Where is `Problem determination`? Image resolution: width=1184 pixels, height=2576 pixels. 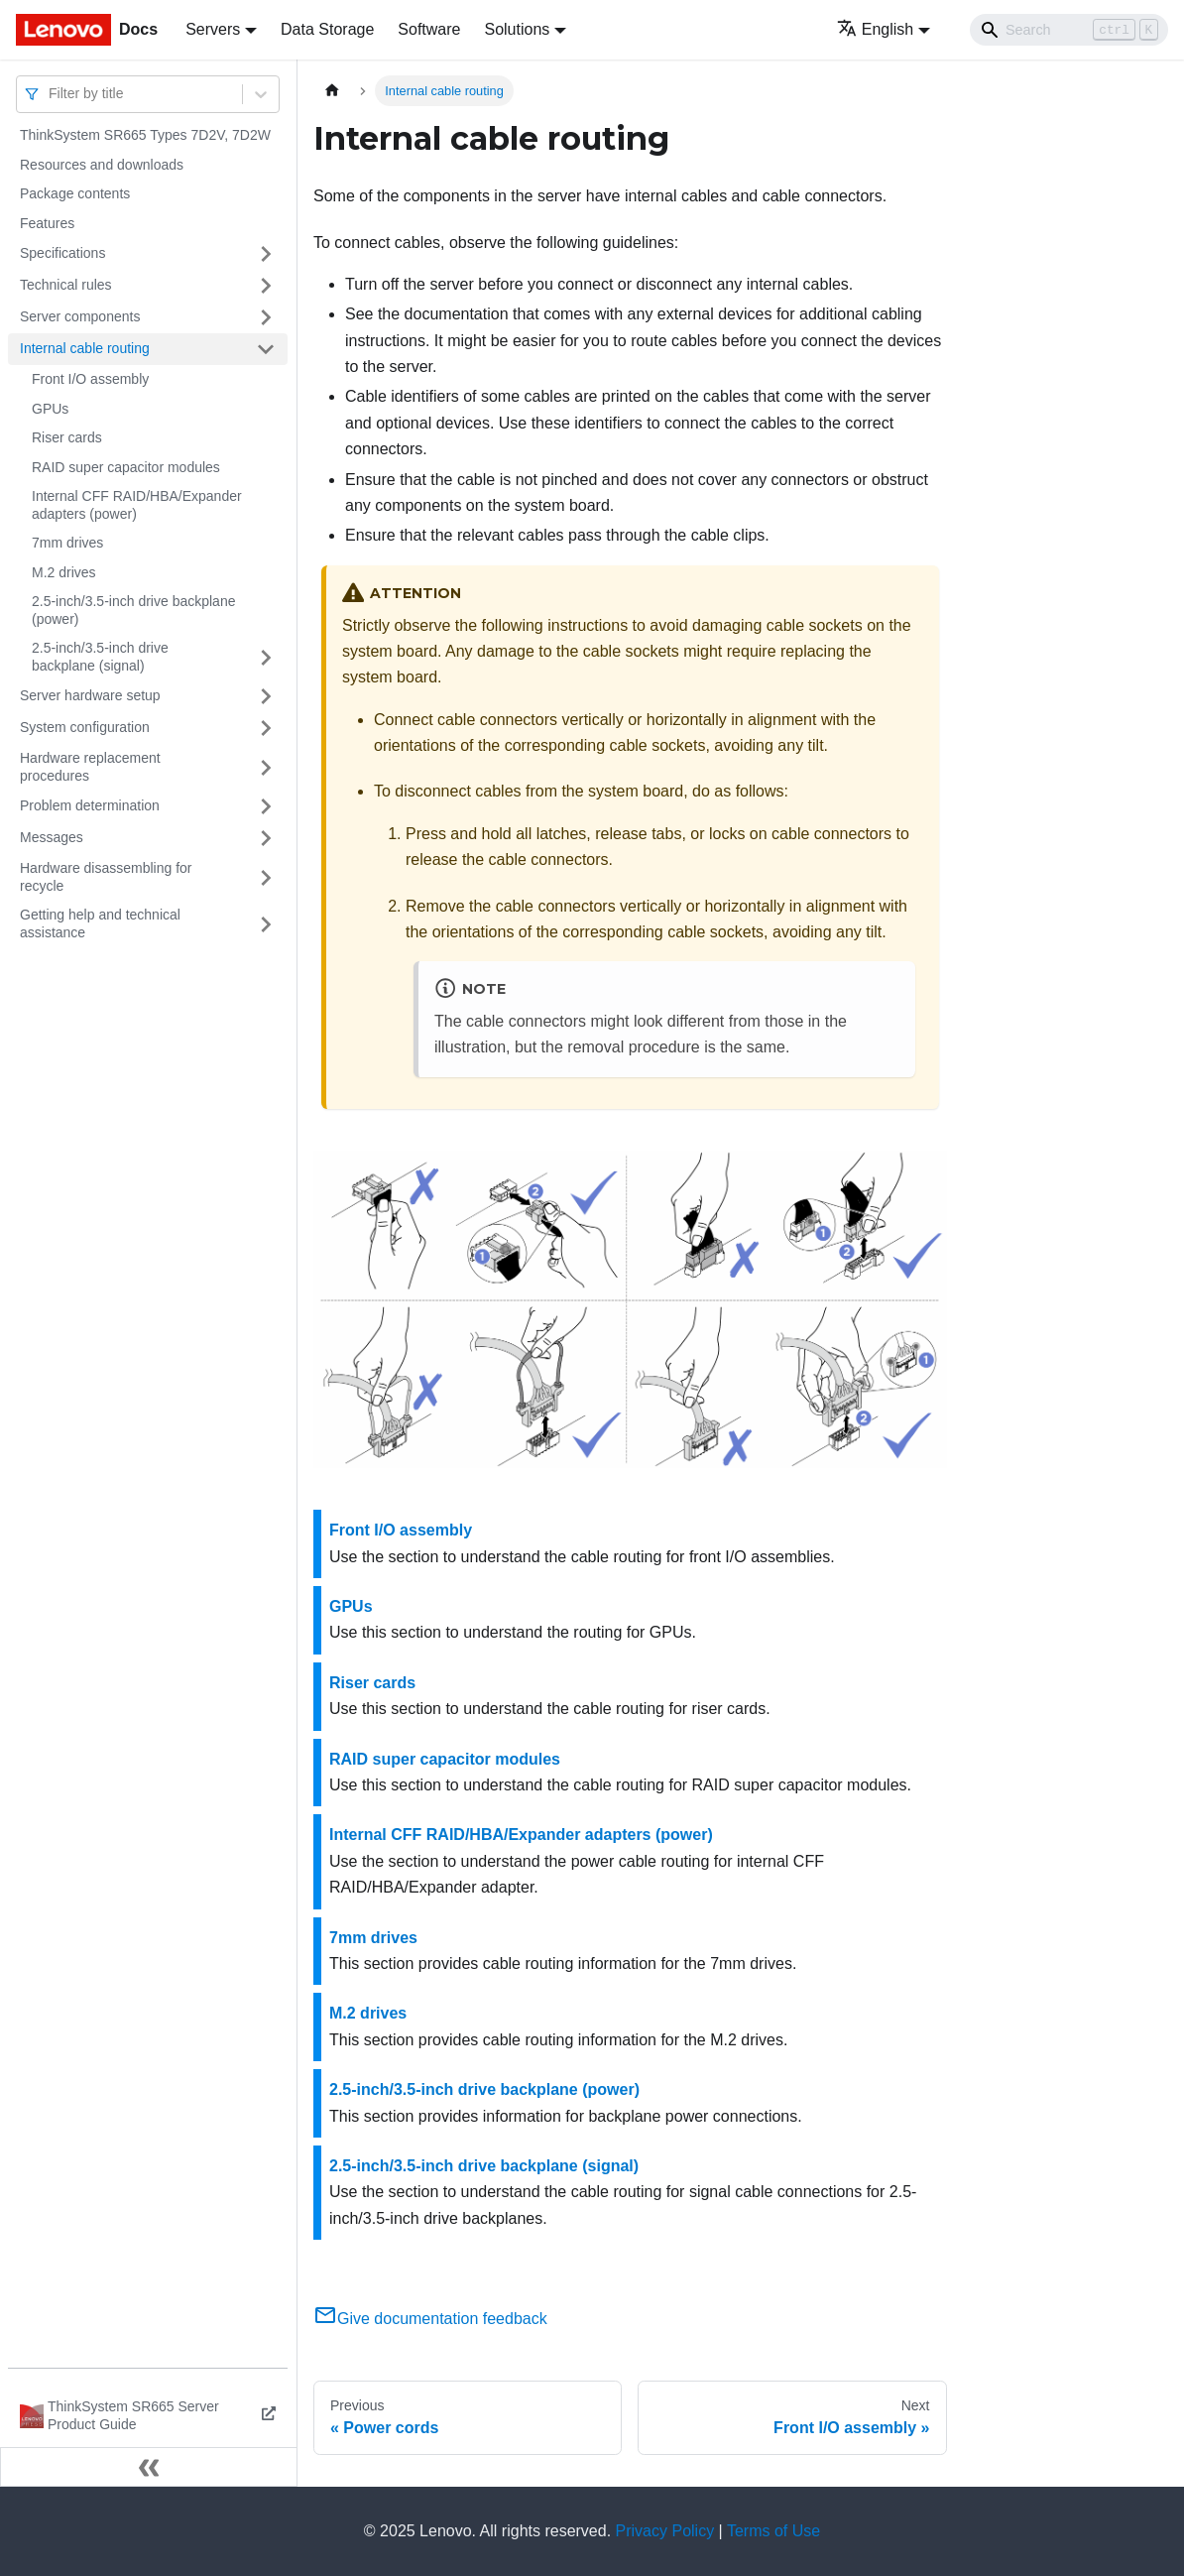
Problem determination is located at coordinates (90, 805).